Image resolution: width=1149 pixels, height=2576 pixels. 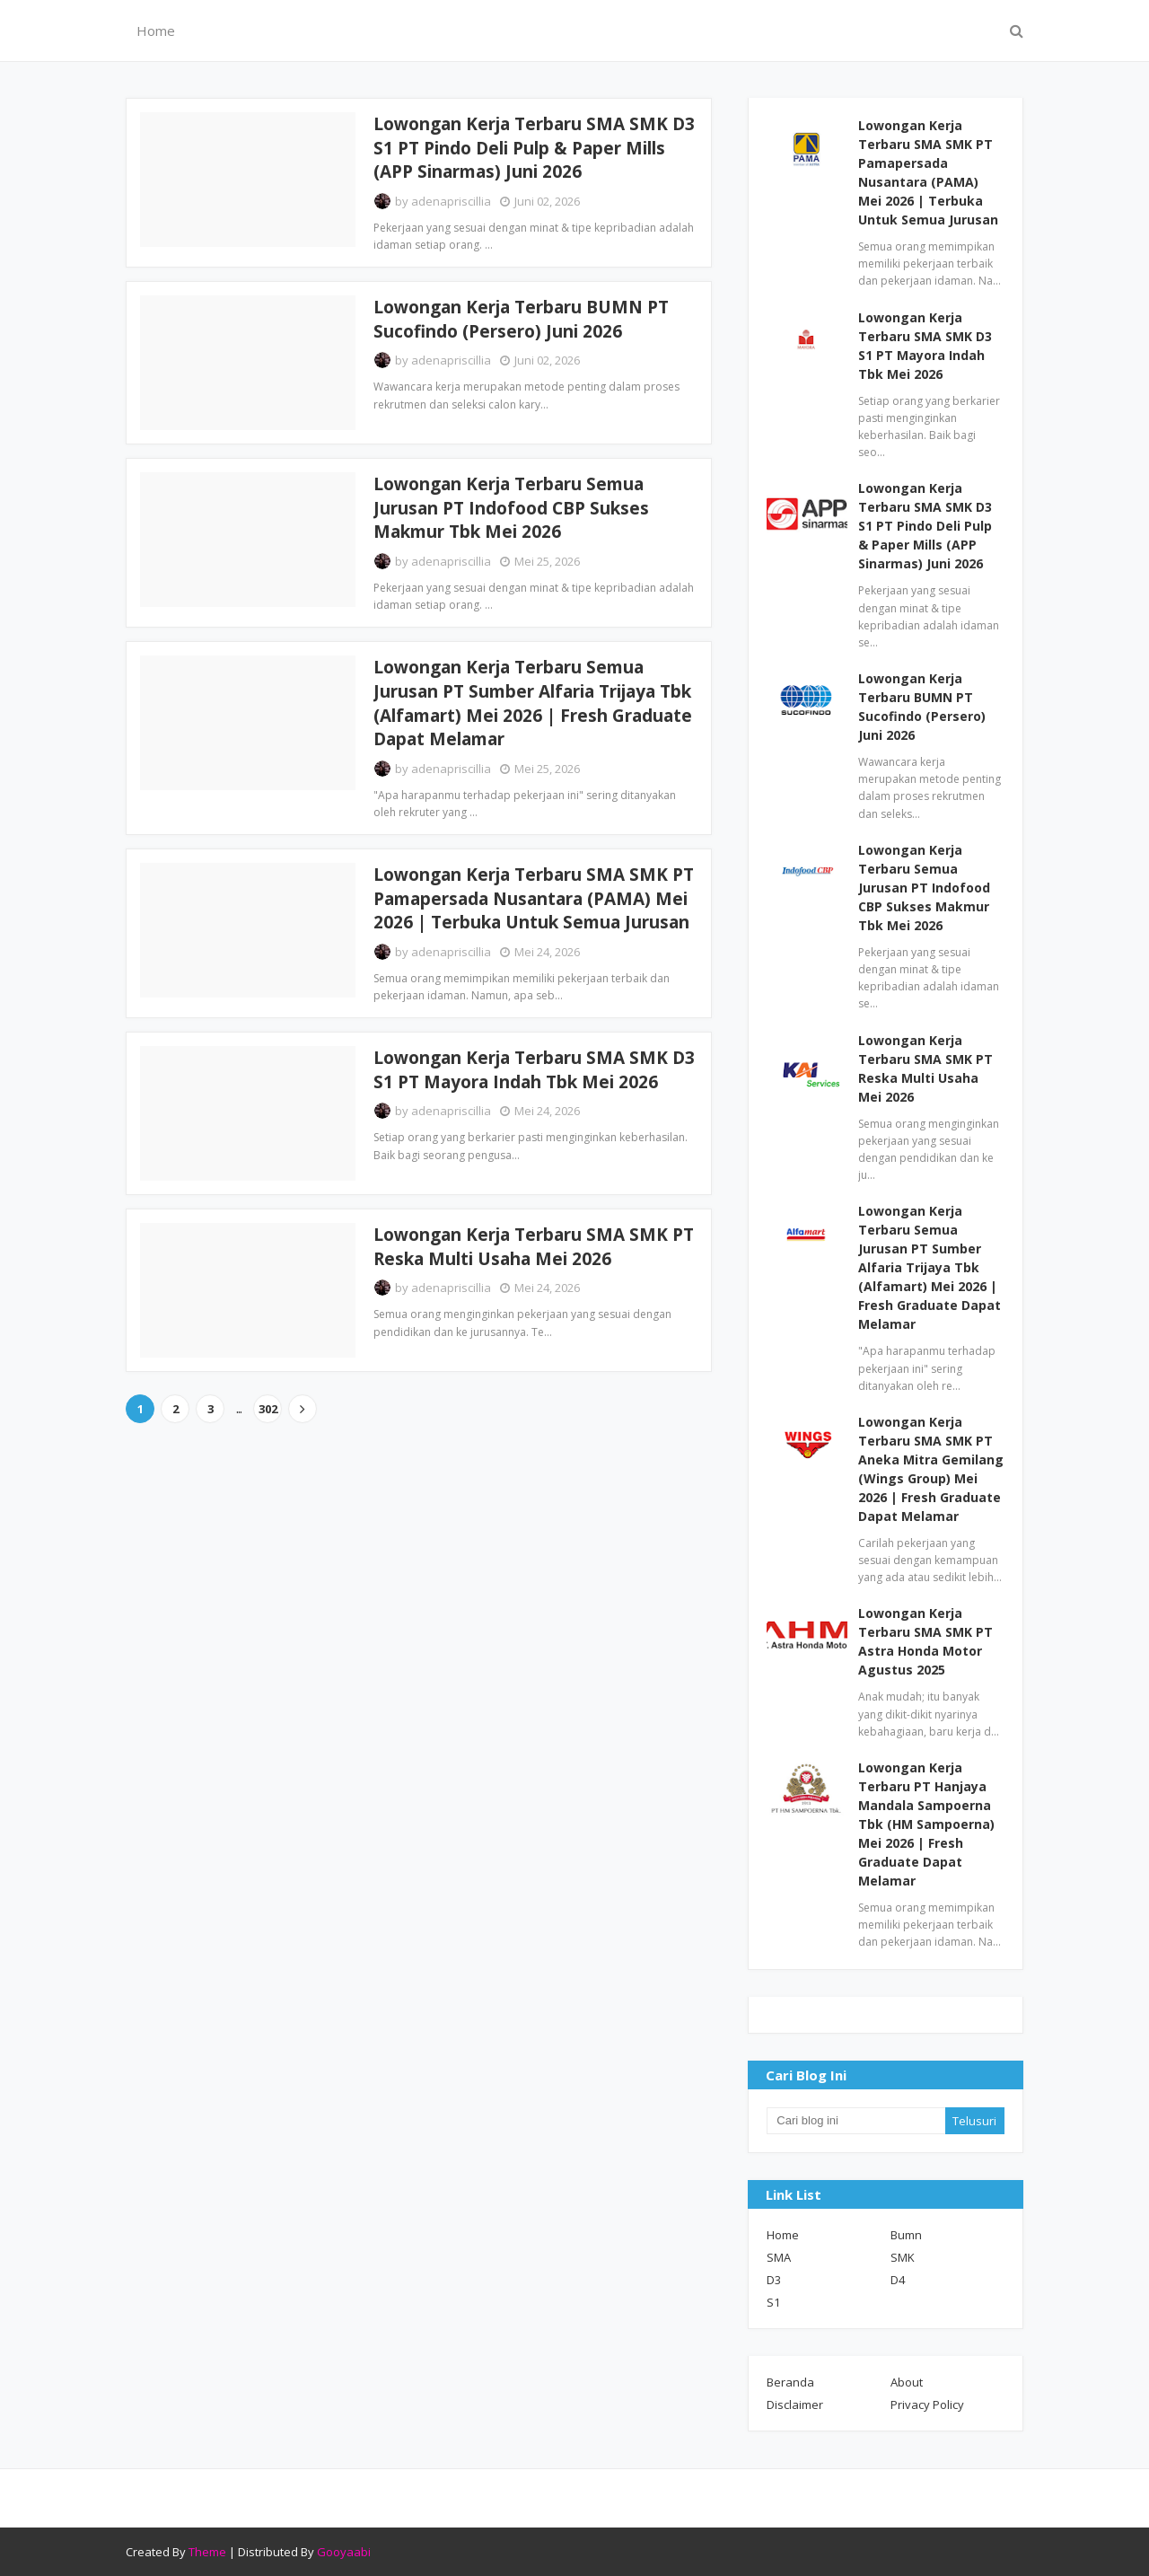 What do you see at coordinates (155, 31) in the screenshot?
I see `Home [menuitem]` at bounding box center [155, 31].